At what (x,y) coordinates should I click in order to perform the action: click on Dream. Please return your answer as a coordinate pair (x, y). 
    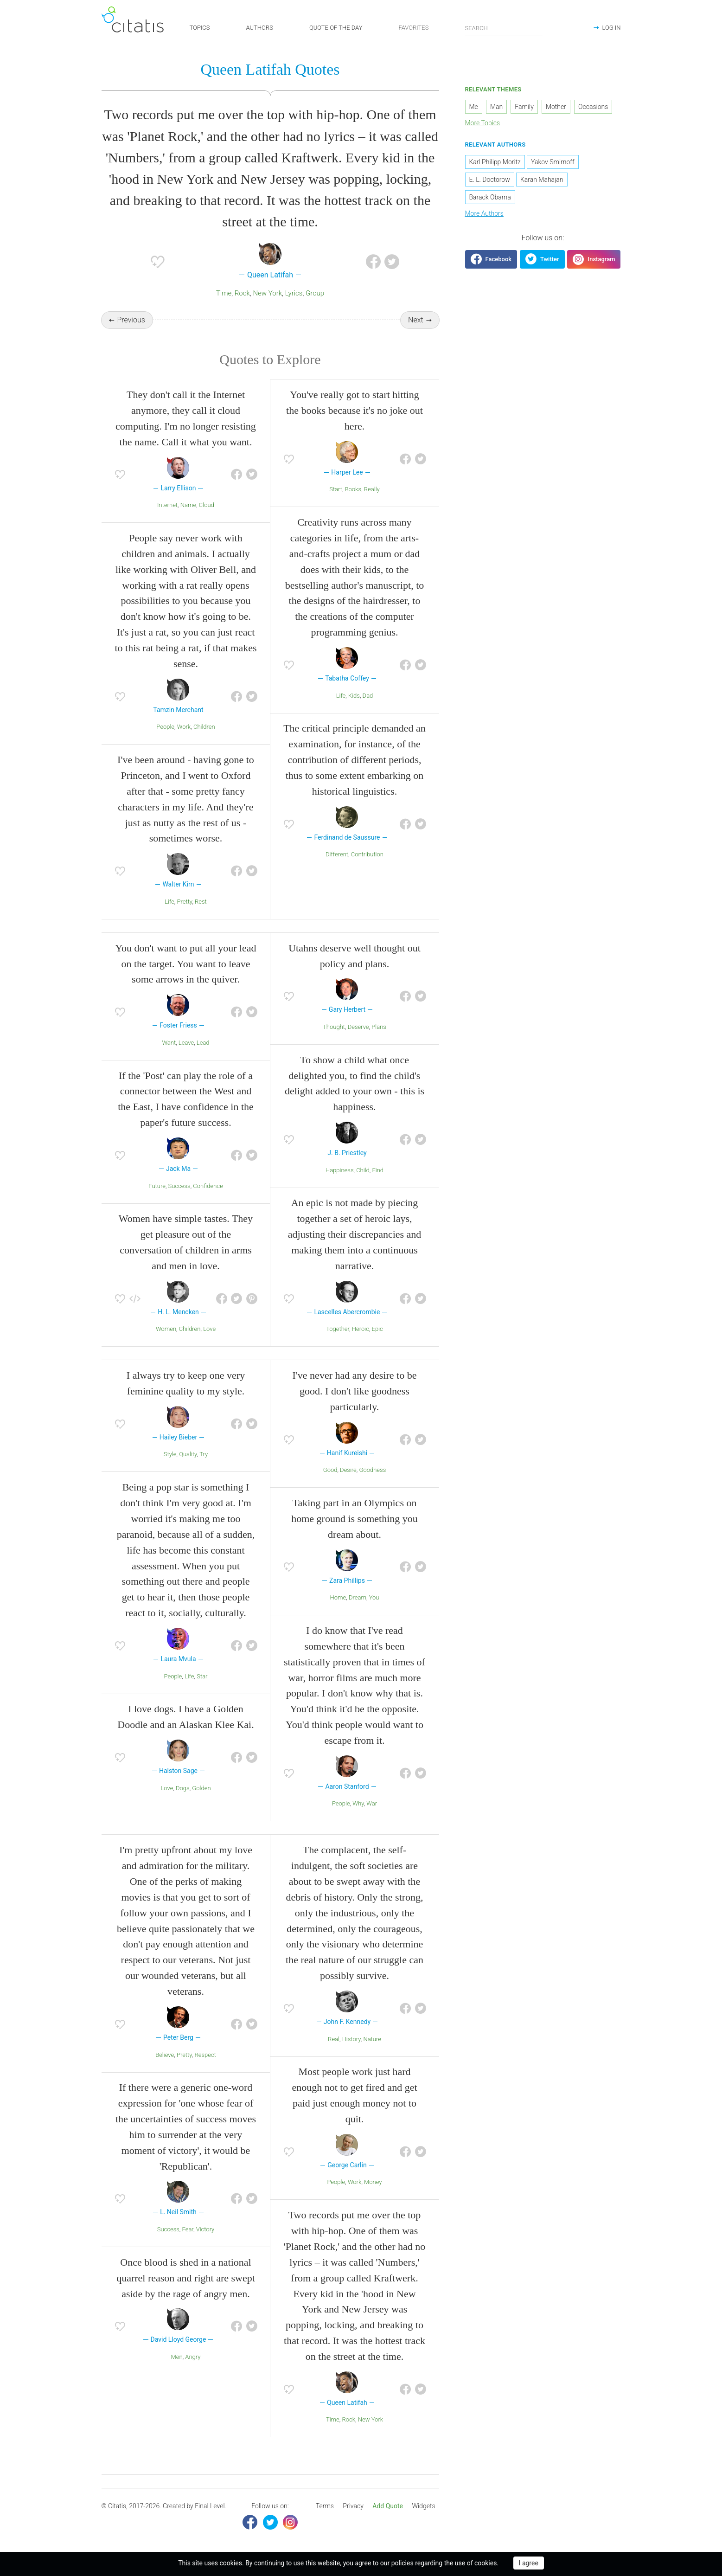
    Looking at the image, I should click on (357, 1597).